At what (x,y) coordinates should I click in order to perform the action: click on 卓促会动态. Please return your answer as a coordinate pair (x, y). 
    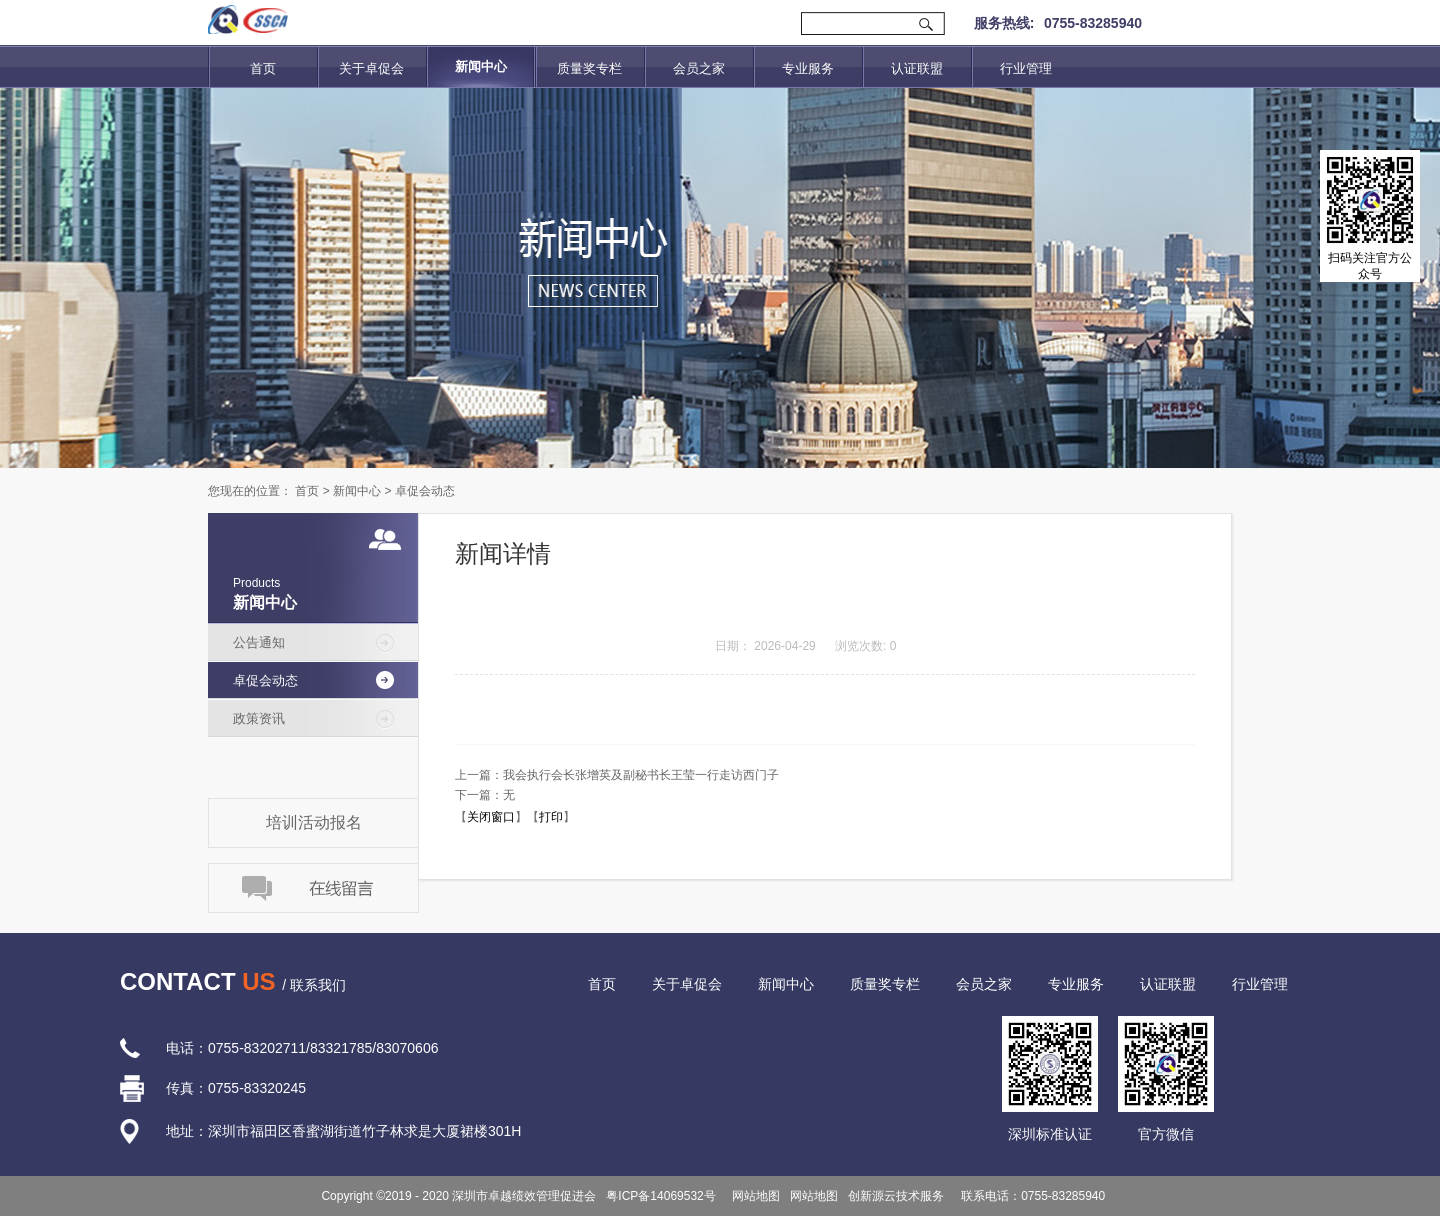
    Looking at the image, I should click on (425, 491).